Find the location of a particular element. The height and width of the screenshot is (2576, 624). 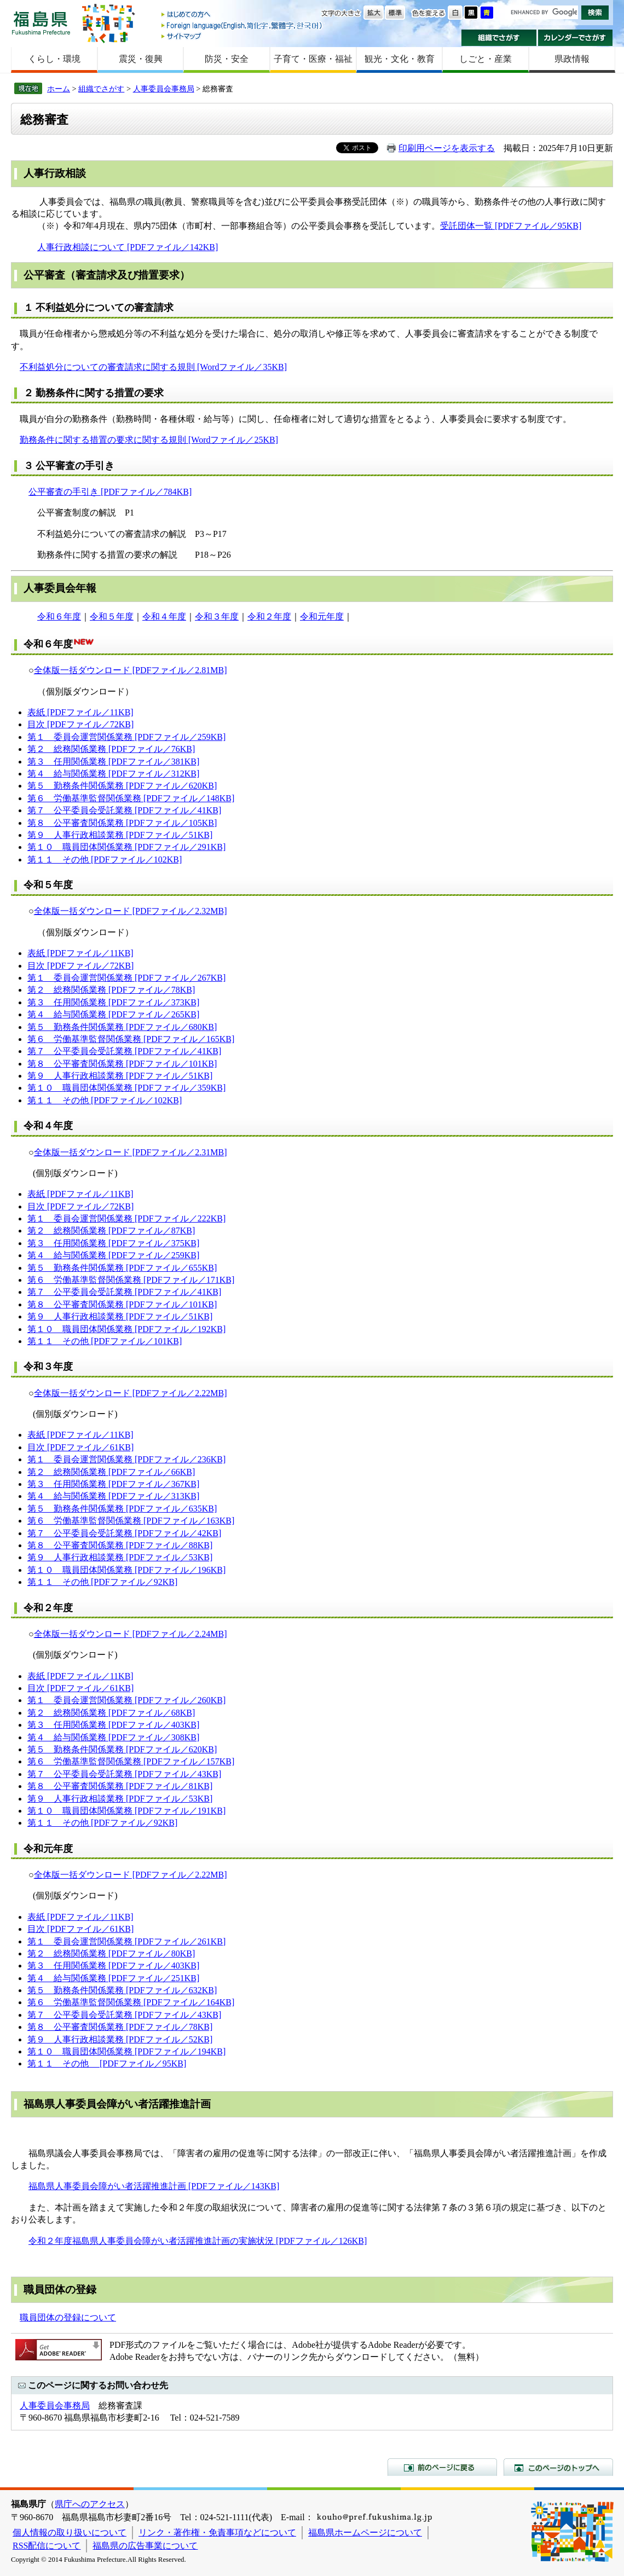

第２ 総務関係業務 [PDFファイル／76KB] is located at coordinates (111, 749).